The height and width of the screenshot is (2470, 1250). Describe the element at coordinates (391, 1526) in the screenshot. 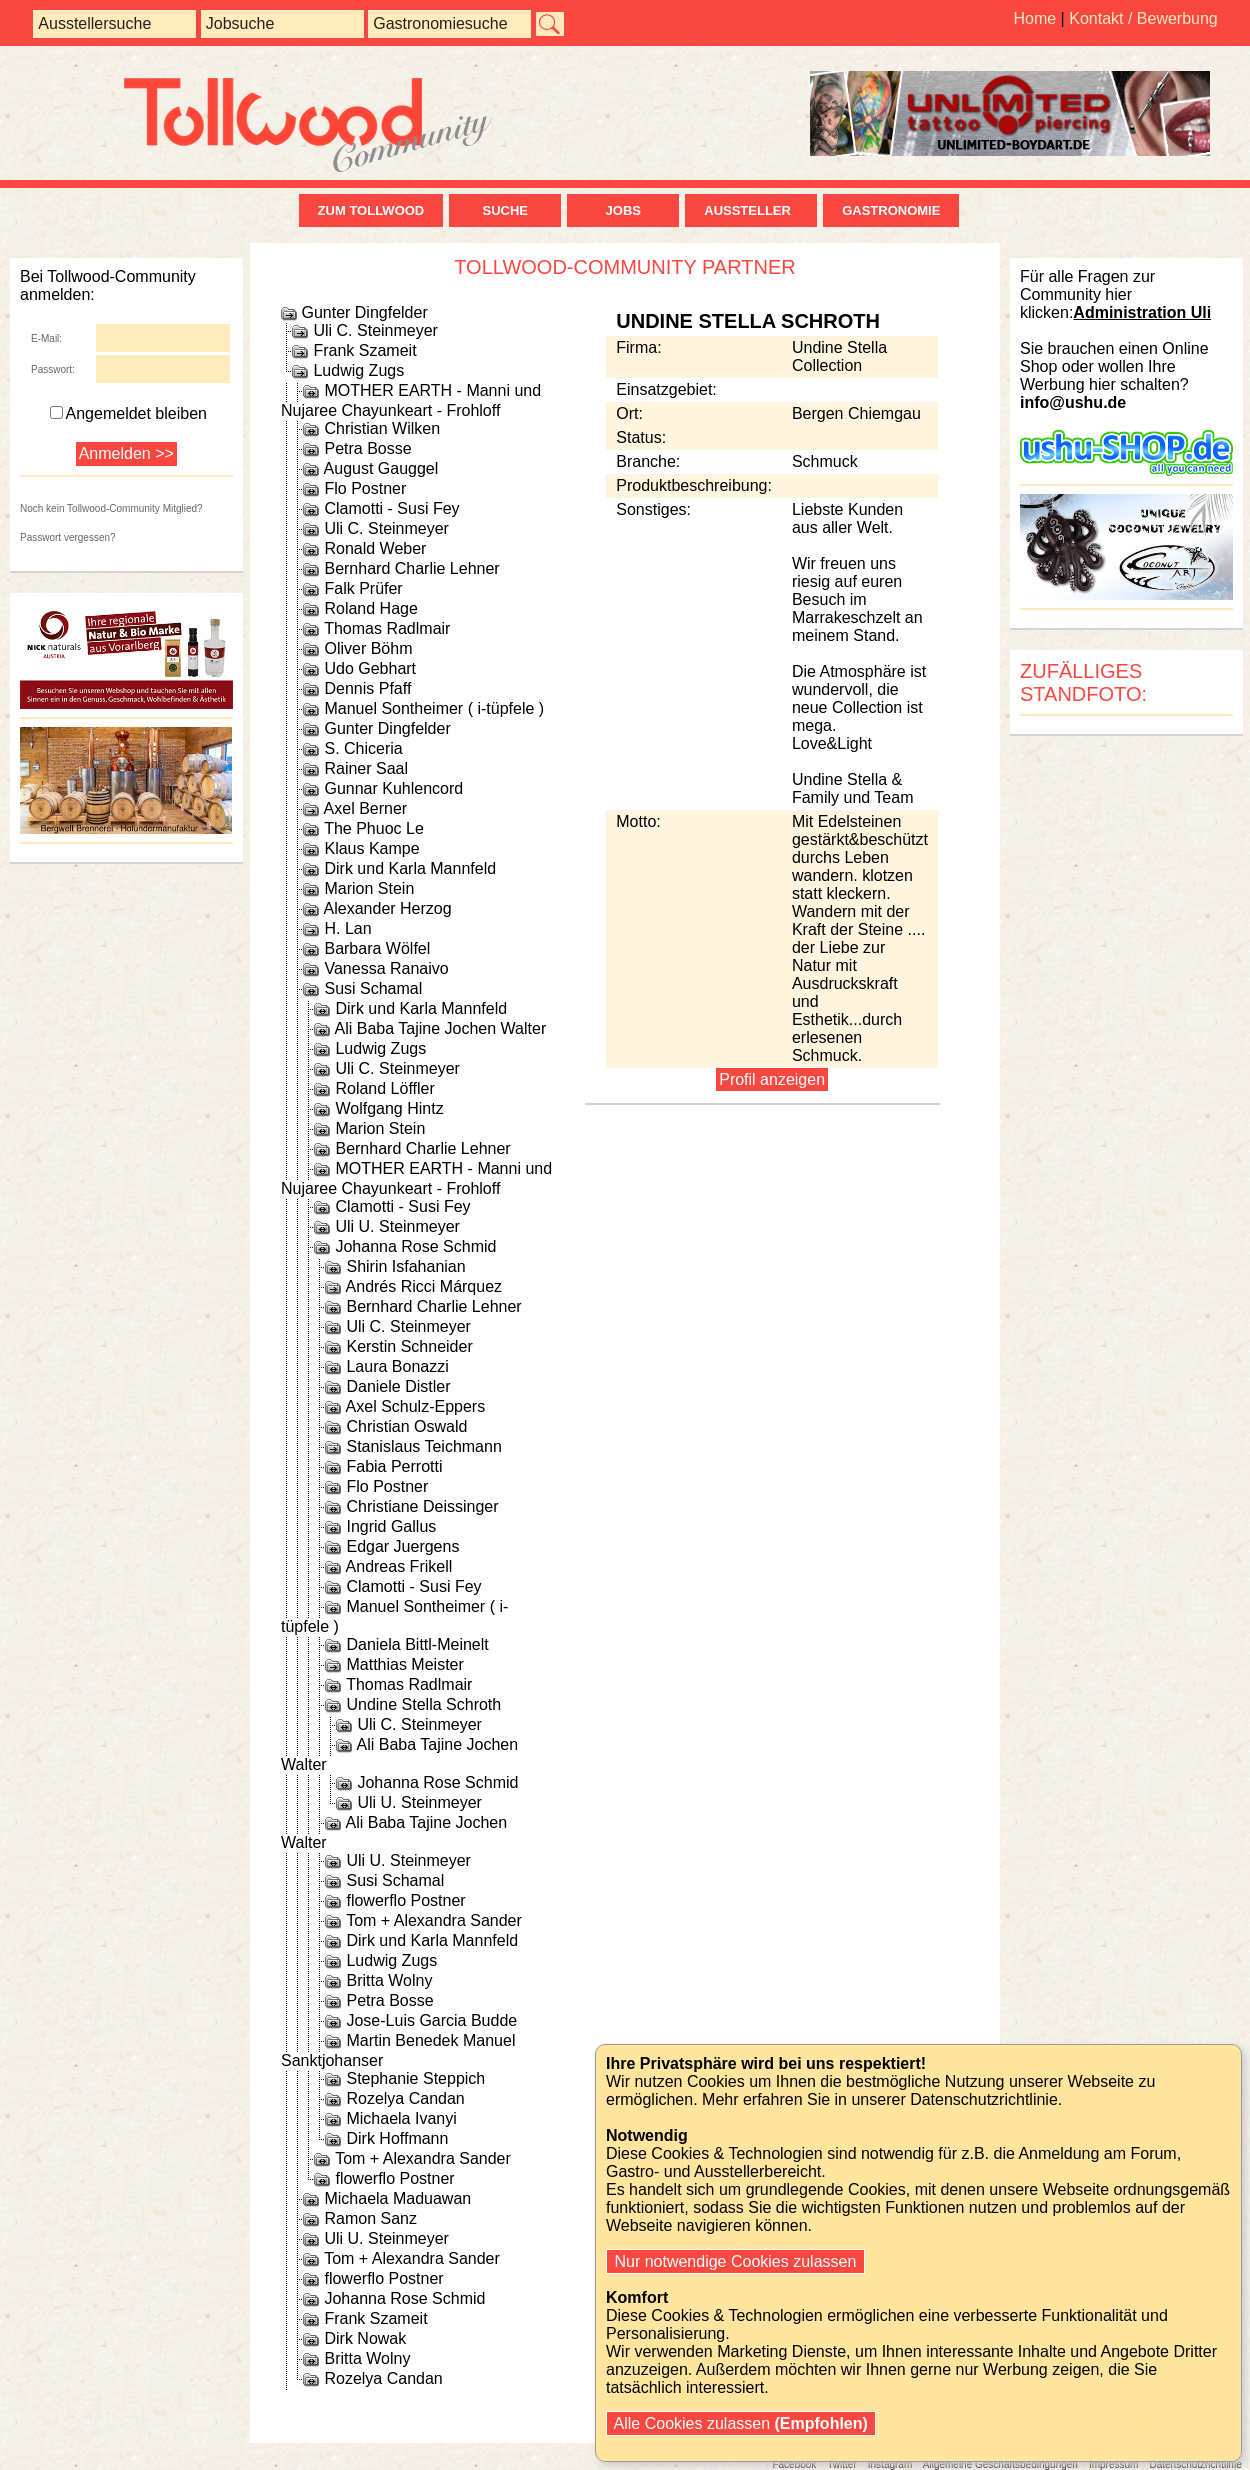

I see `Ingrid Gallus` at that location.